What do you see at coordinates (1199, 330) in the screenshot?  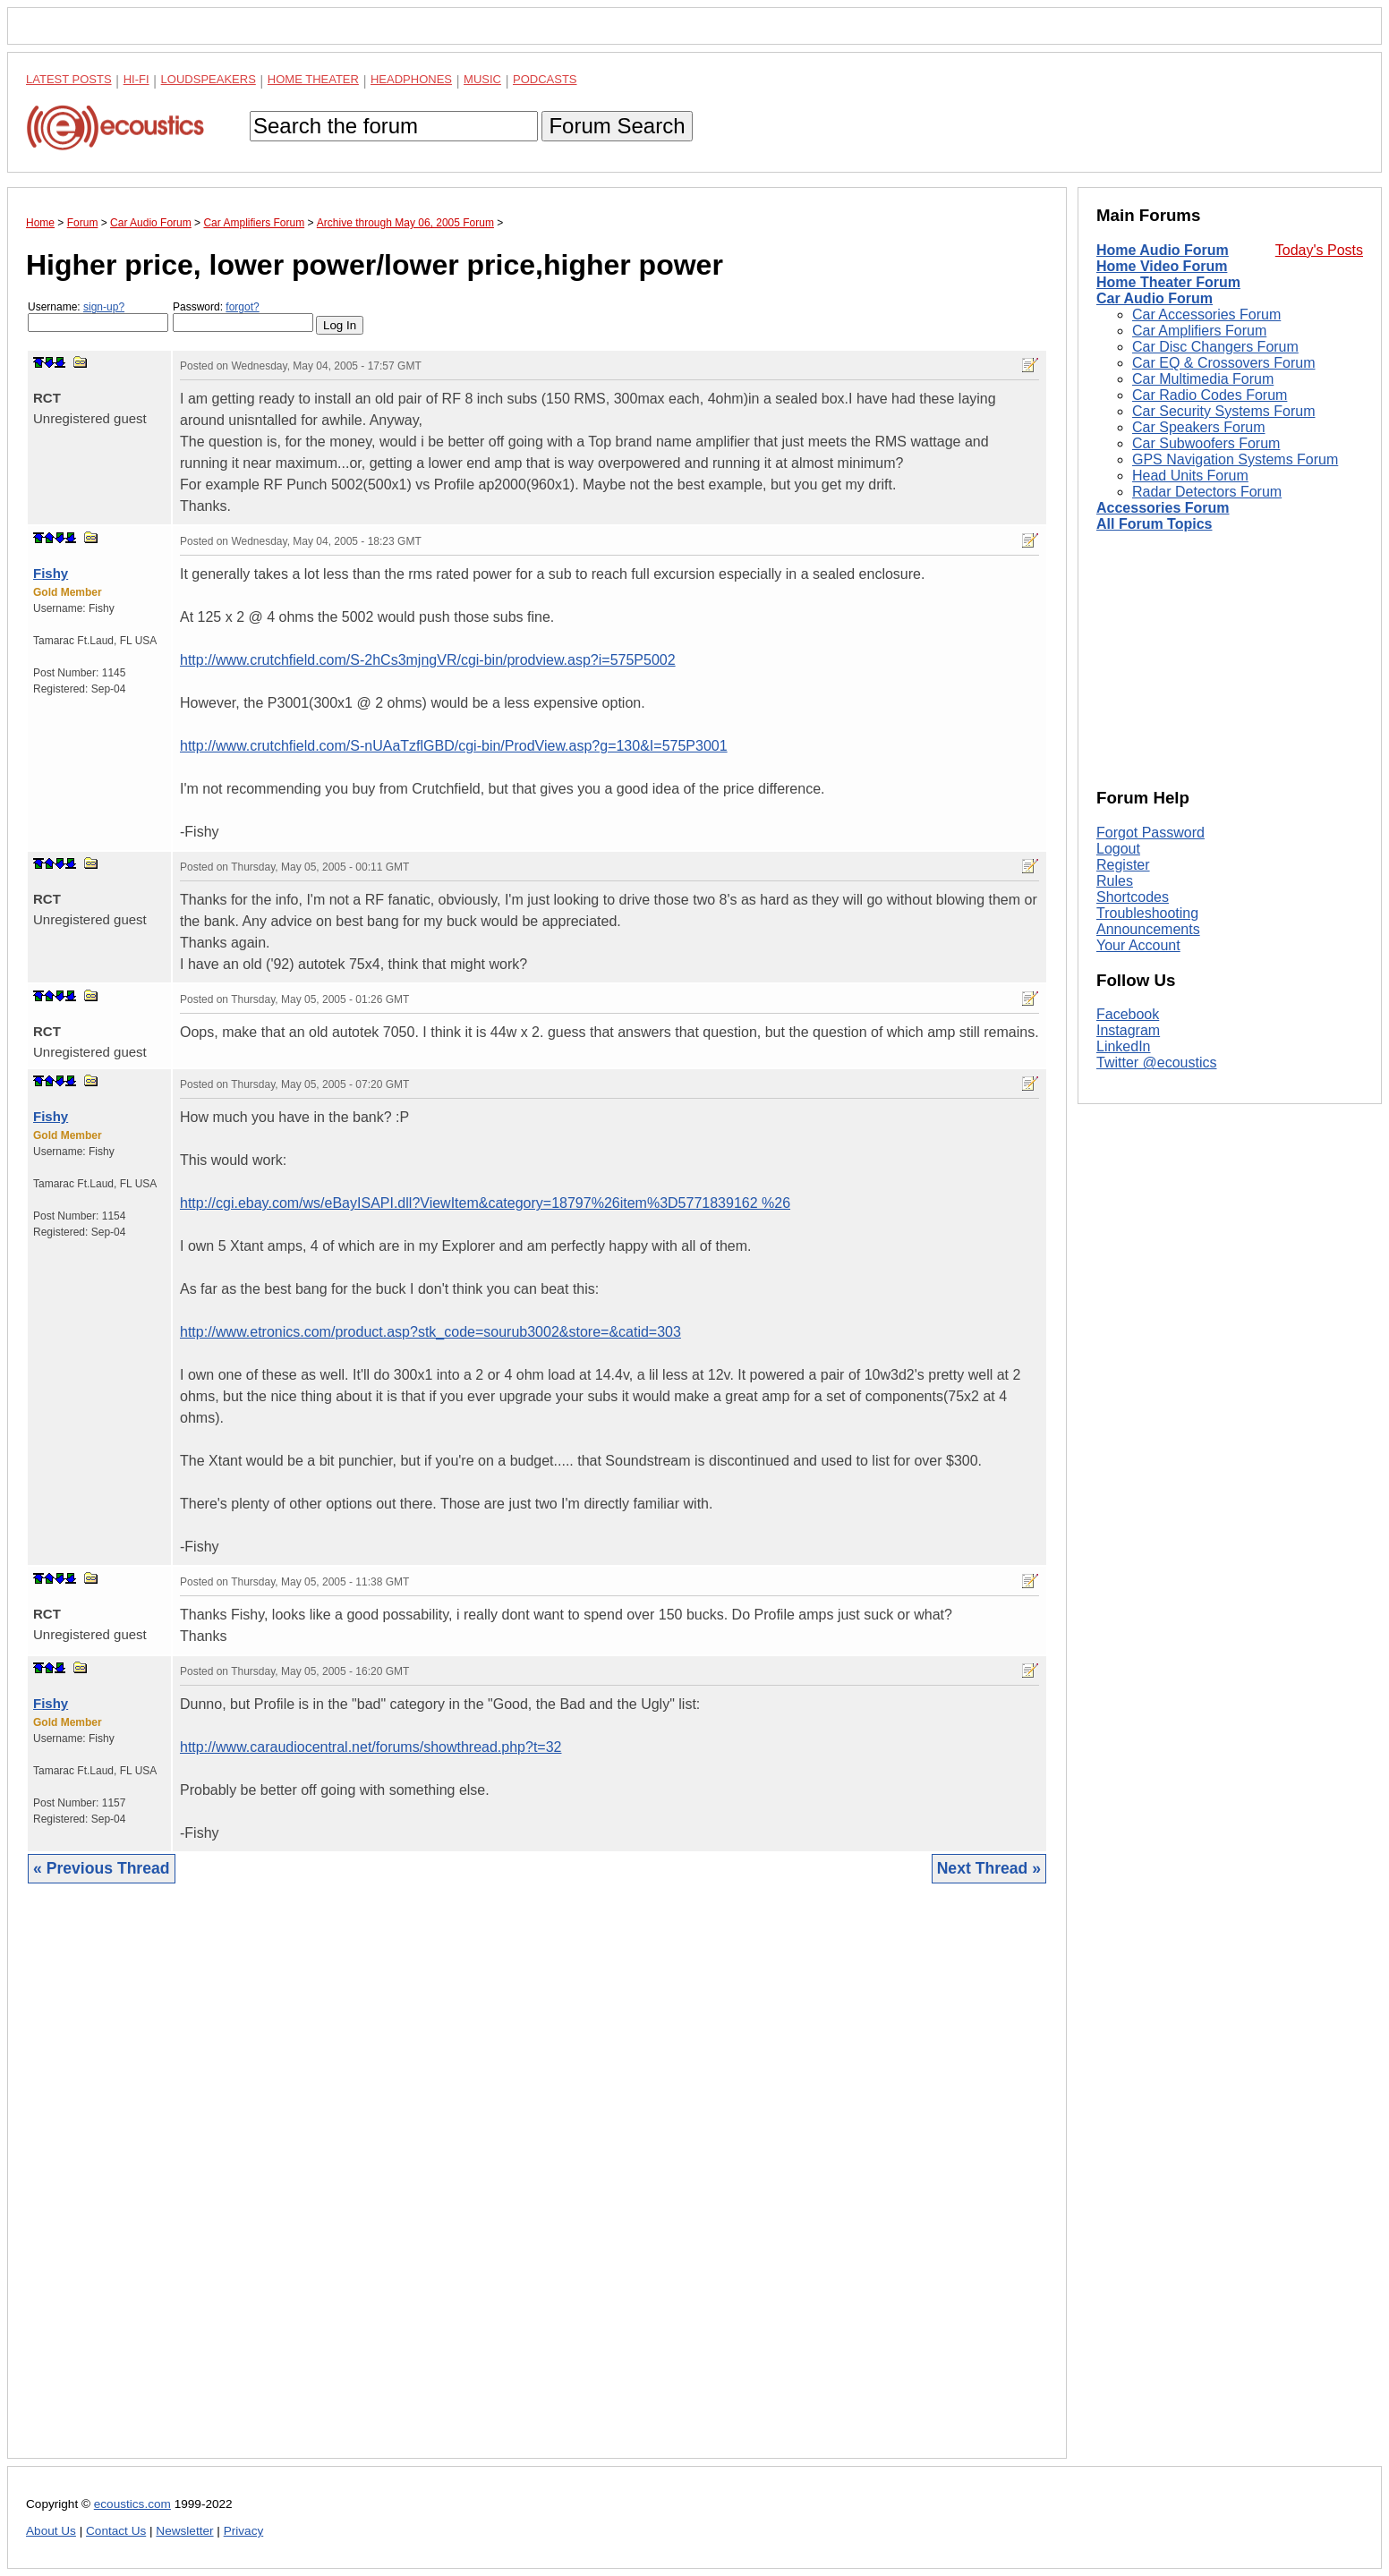 I see `Car Amplifiers Forum` at bounding box center [1199, 330].